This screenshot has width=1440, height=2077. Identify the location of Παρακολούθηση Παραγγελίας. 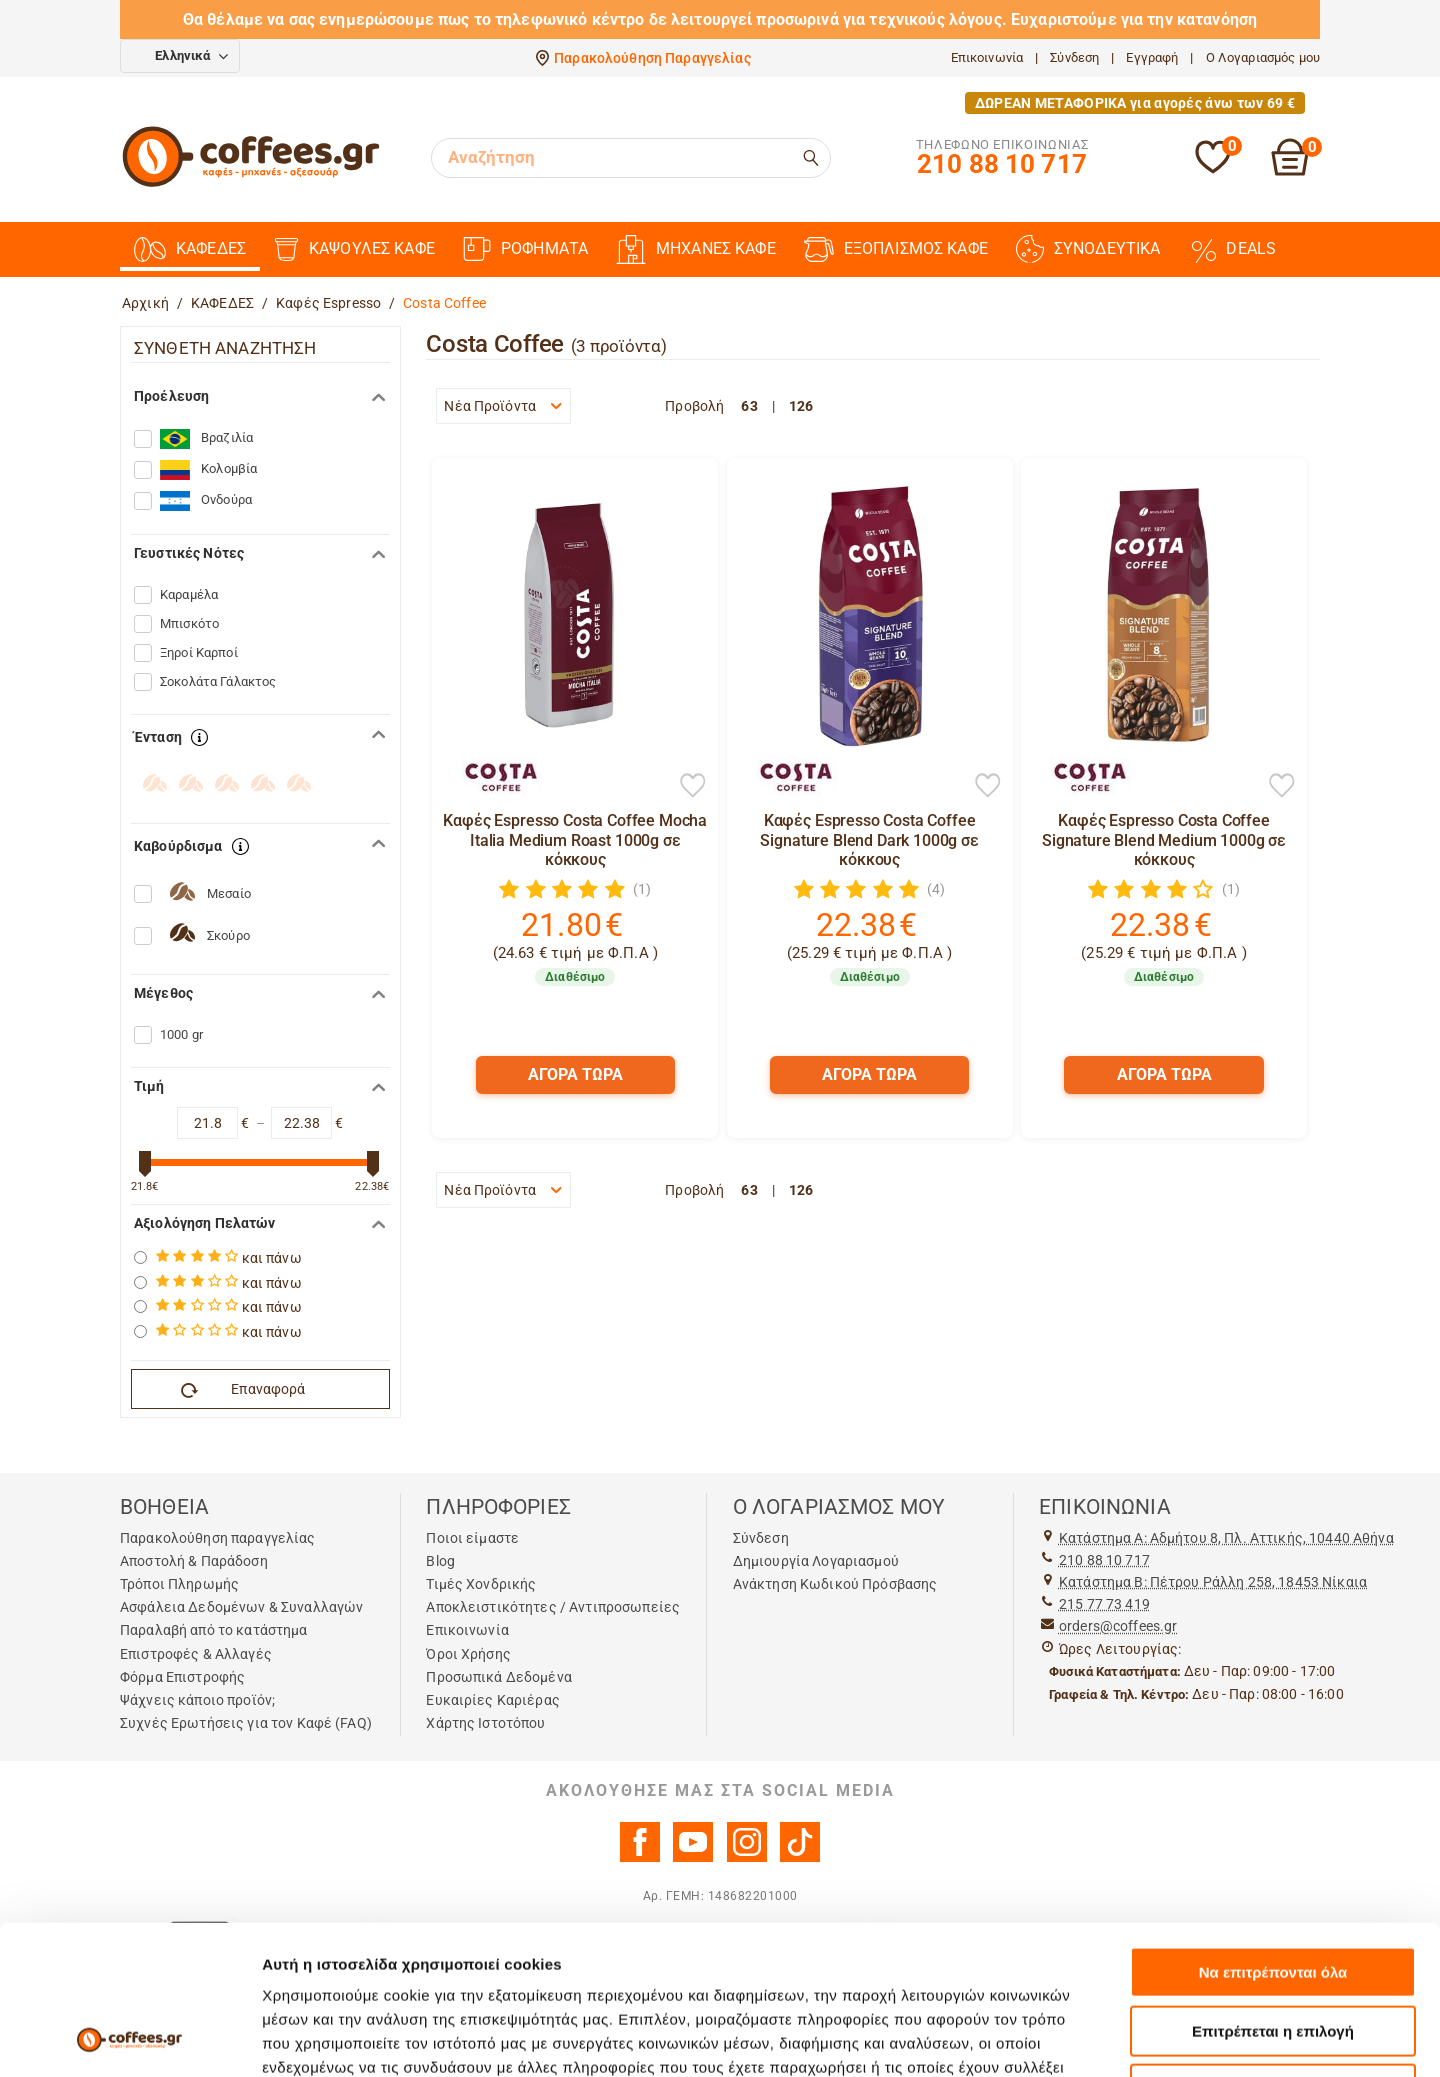
(652, 58).